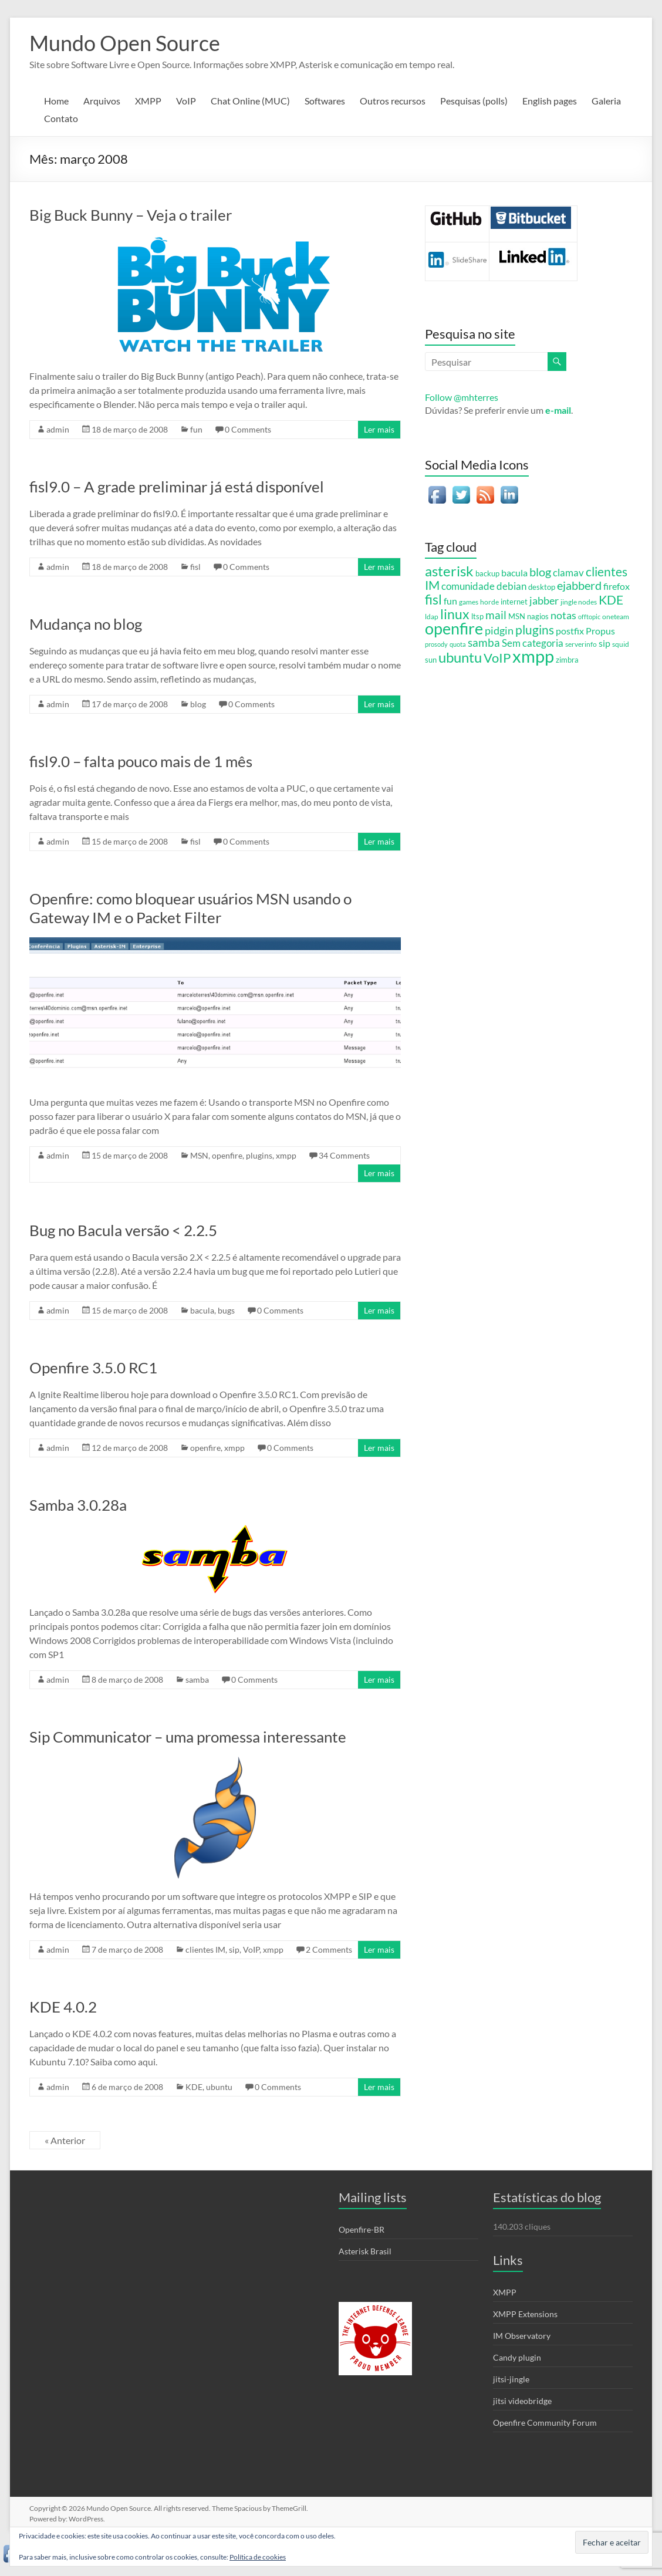  Describe the element at coordinates (544, 600) in the screenshot. I see `jabber [jabber (18 itens)]` at that location.